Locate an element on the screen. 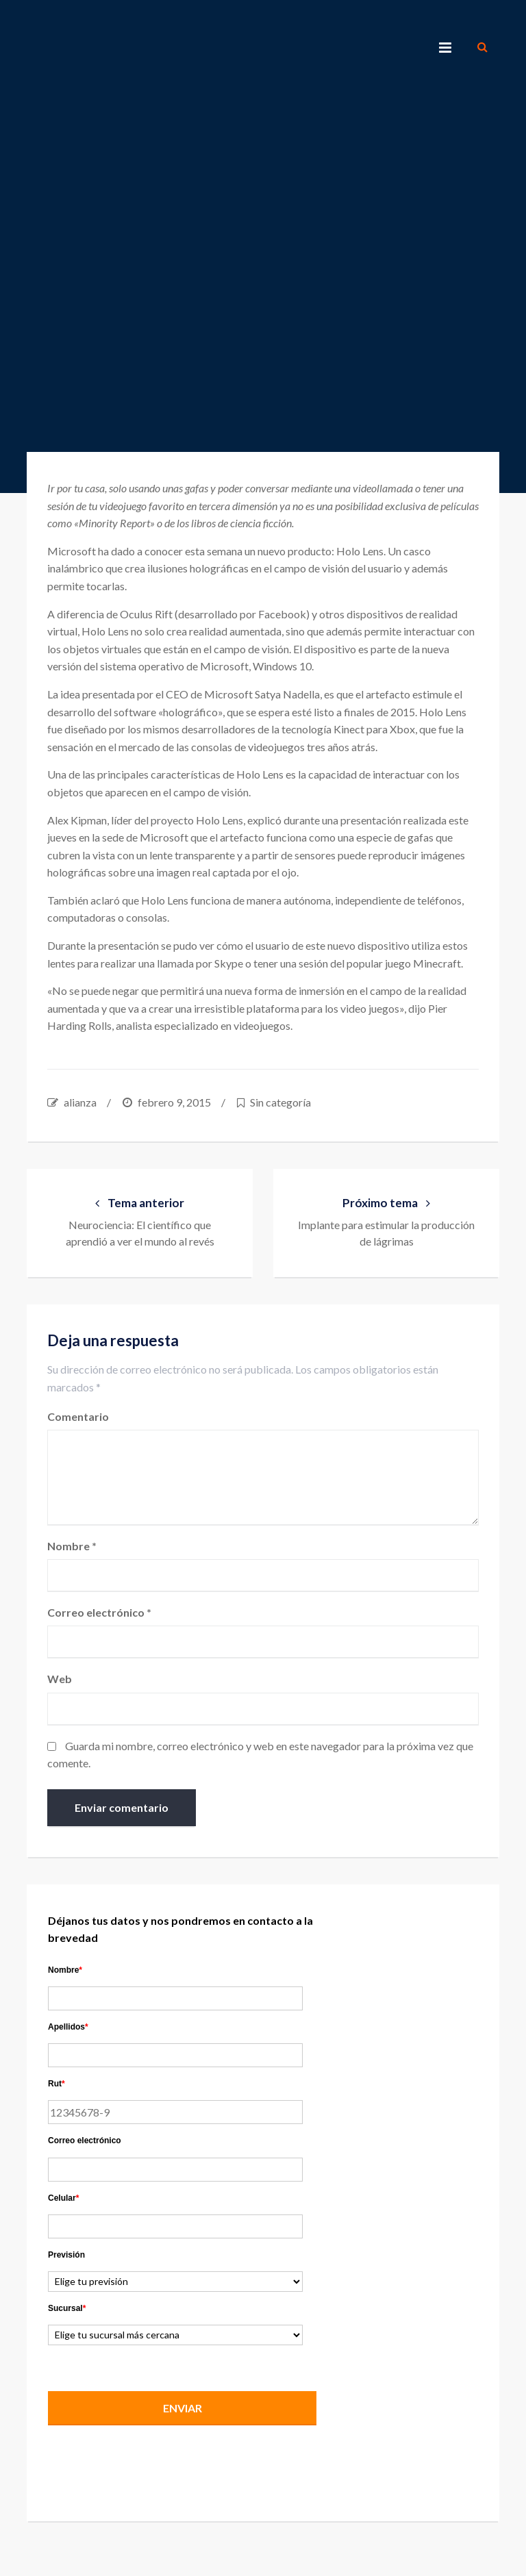  Sucursal is located at coordinates (67, 2308).